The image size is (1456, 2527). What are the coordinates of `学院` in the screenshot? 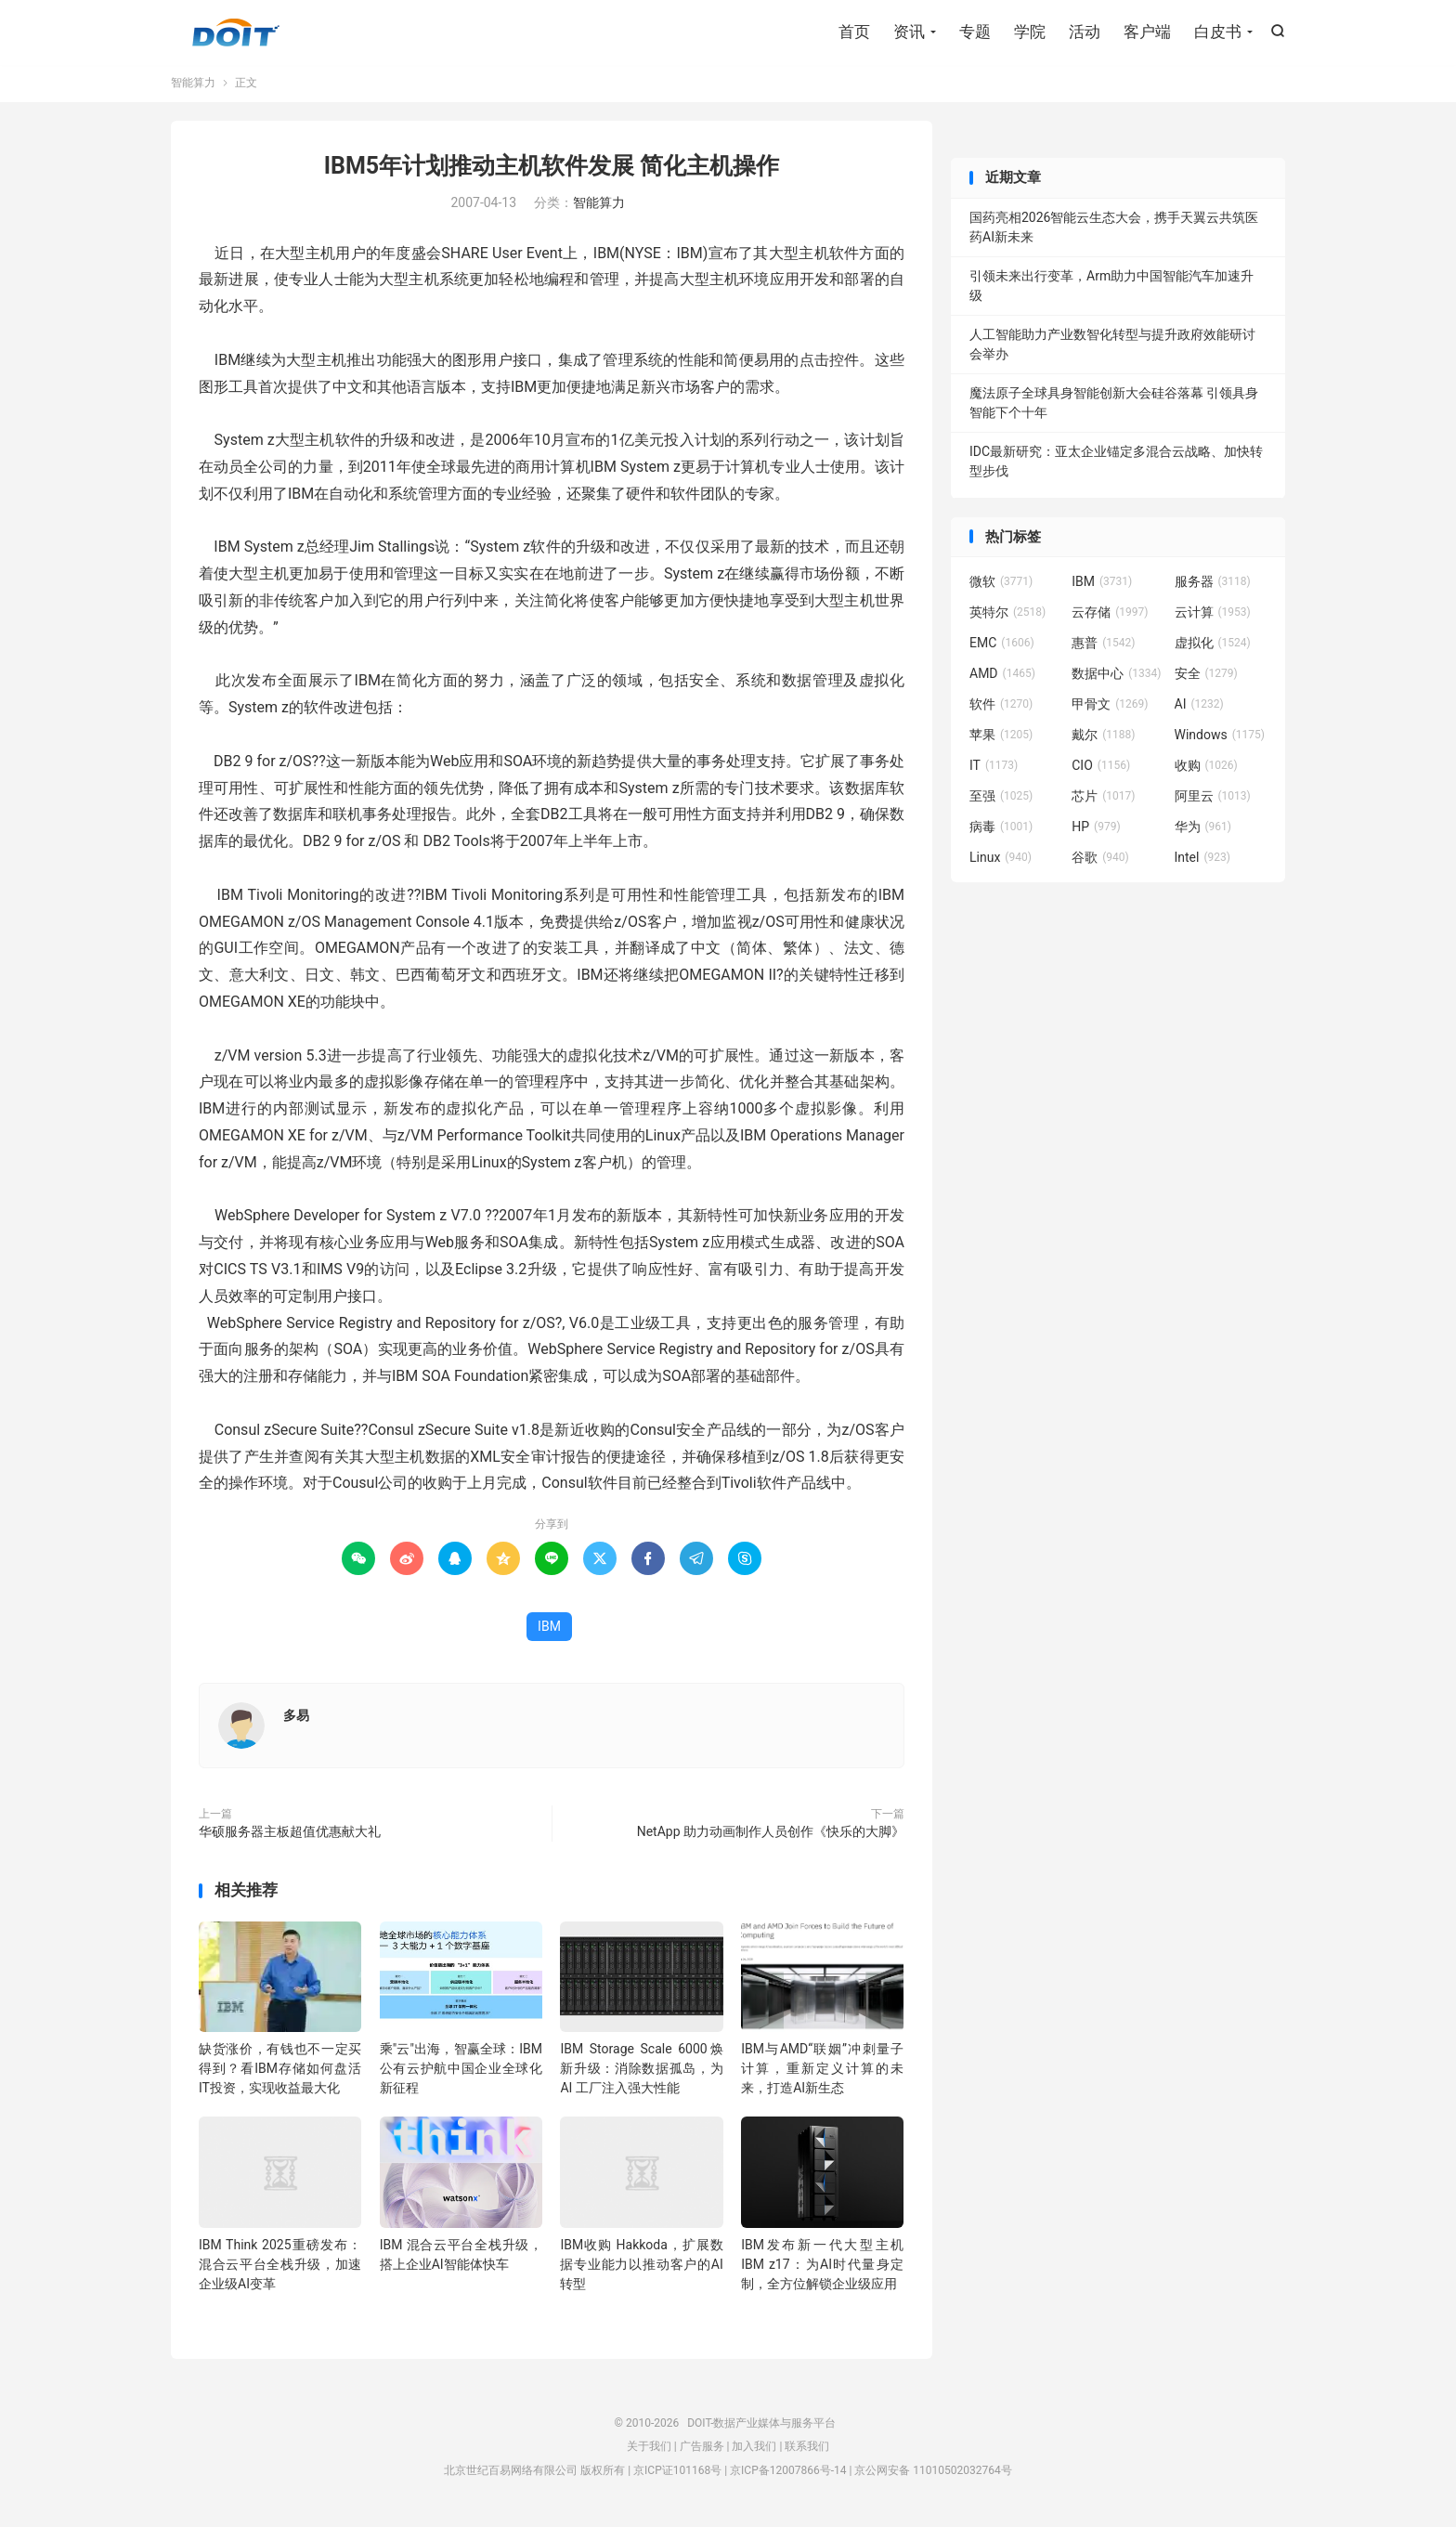 It's located at (1030, 32).